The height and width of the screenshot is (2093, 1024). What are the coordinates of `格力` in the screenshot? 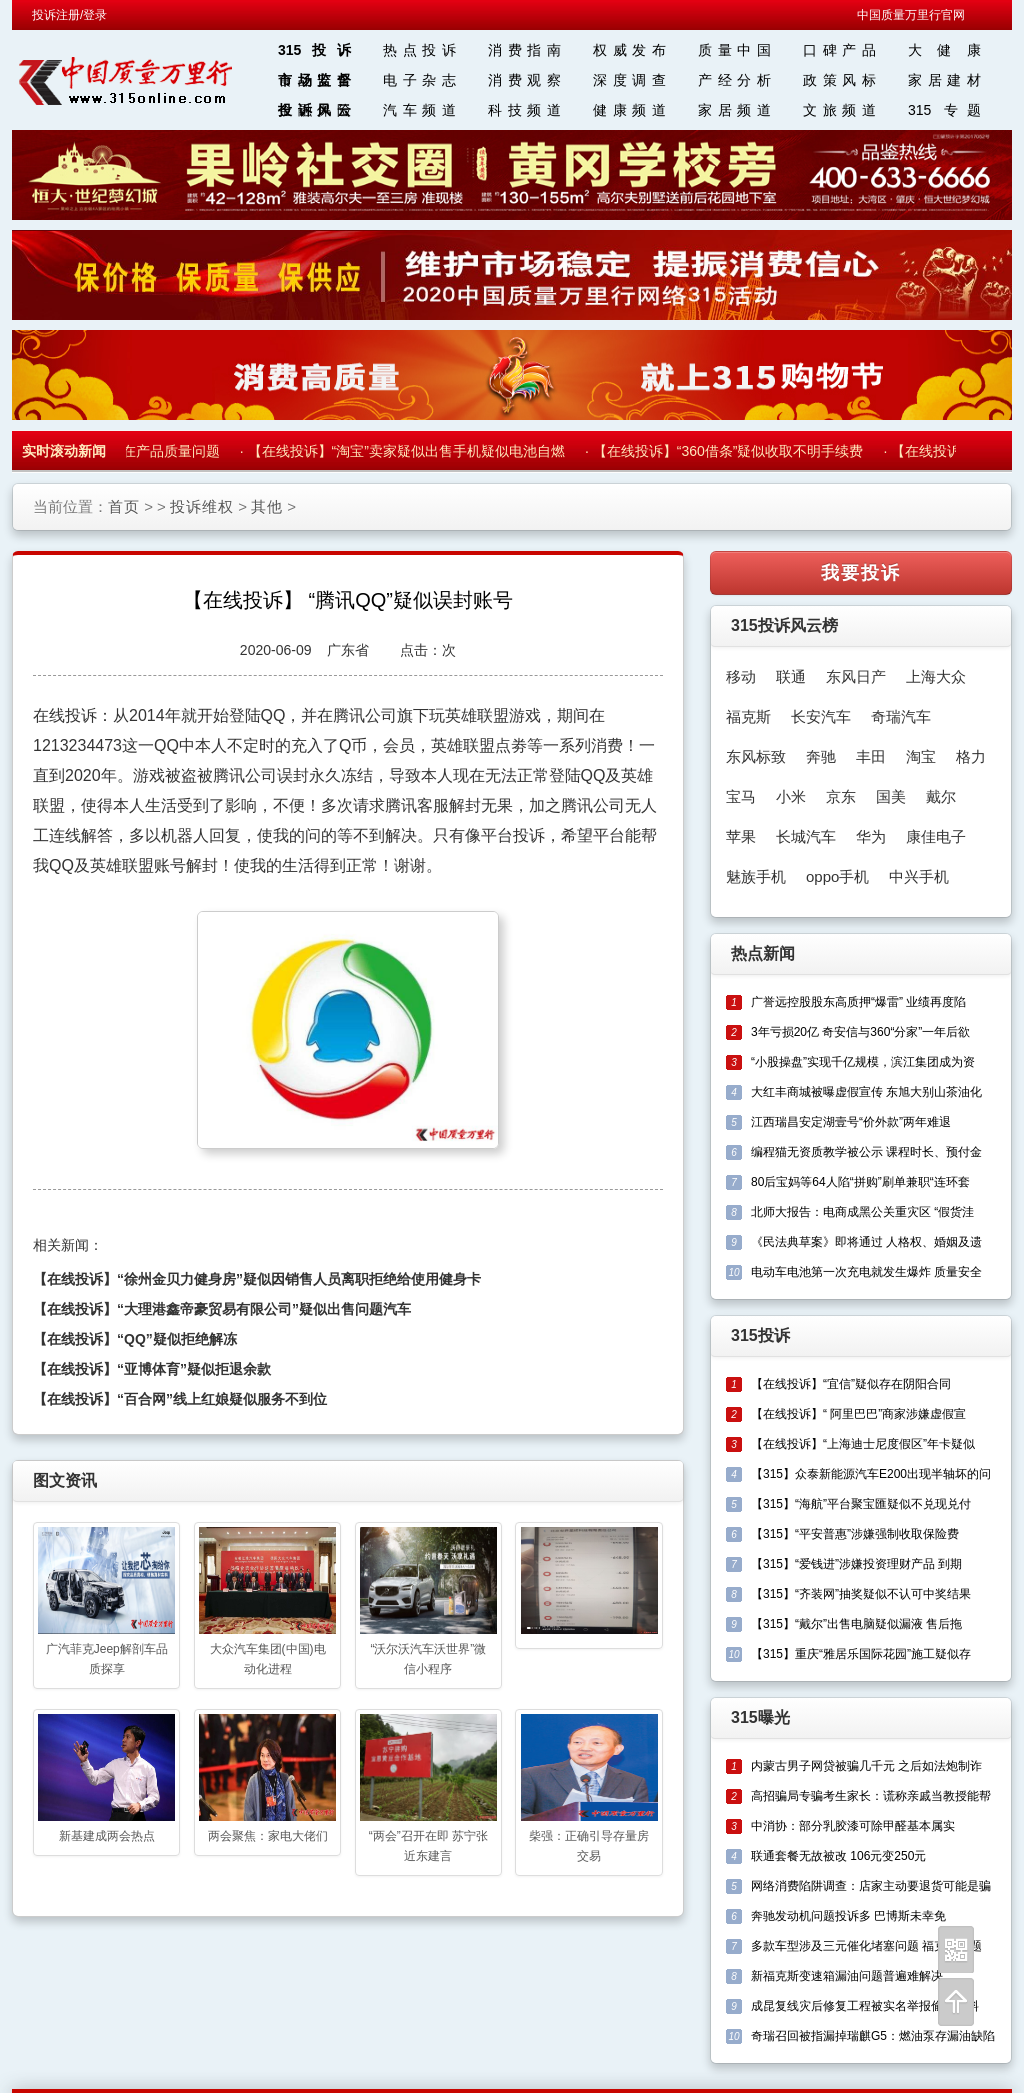 It's located at (971, 756).